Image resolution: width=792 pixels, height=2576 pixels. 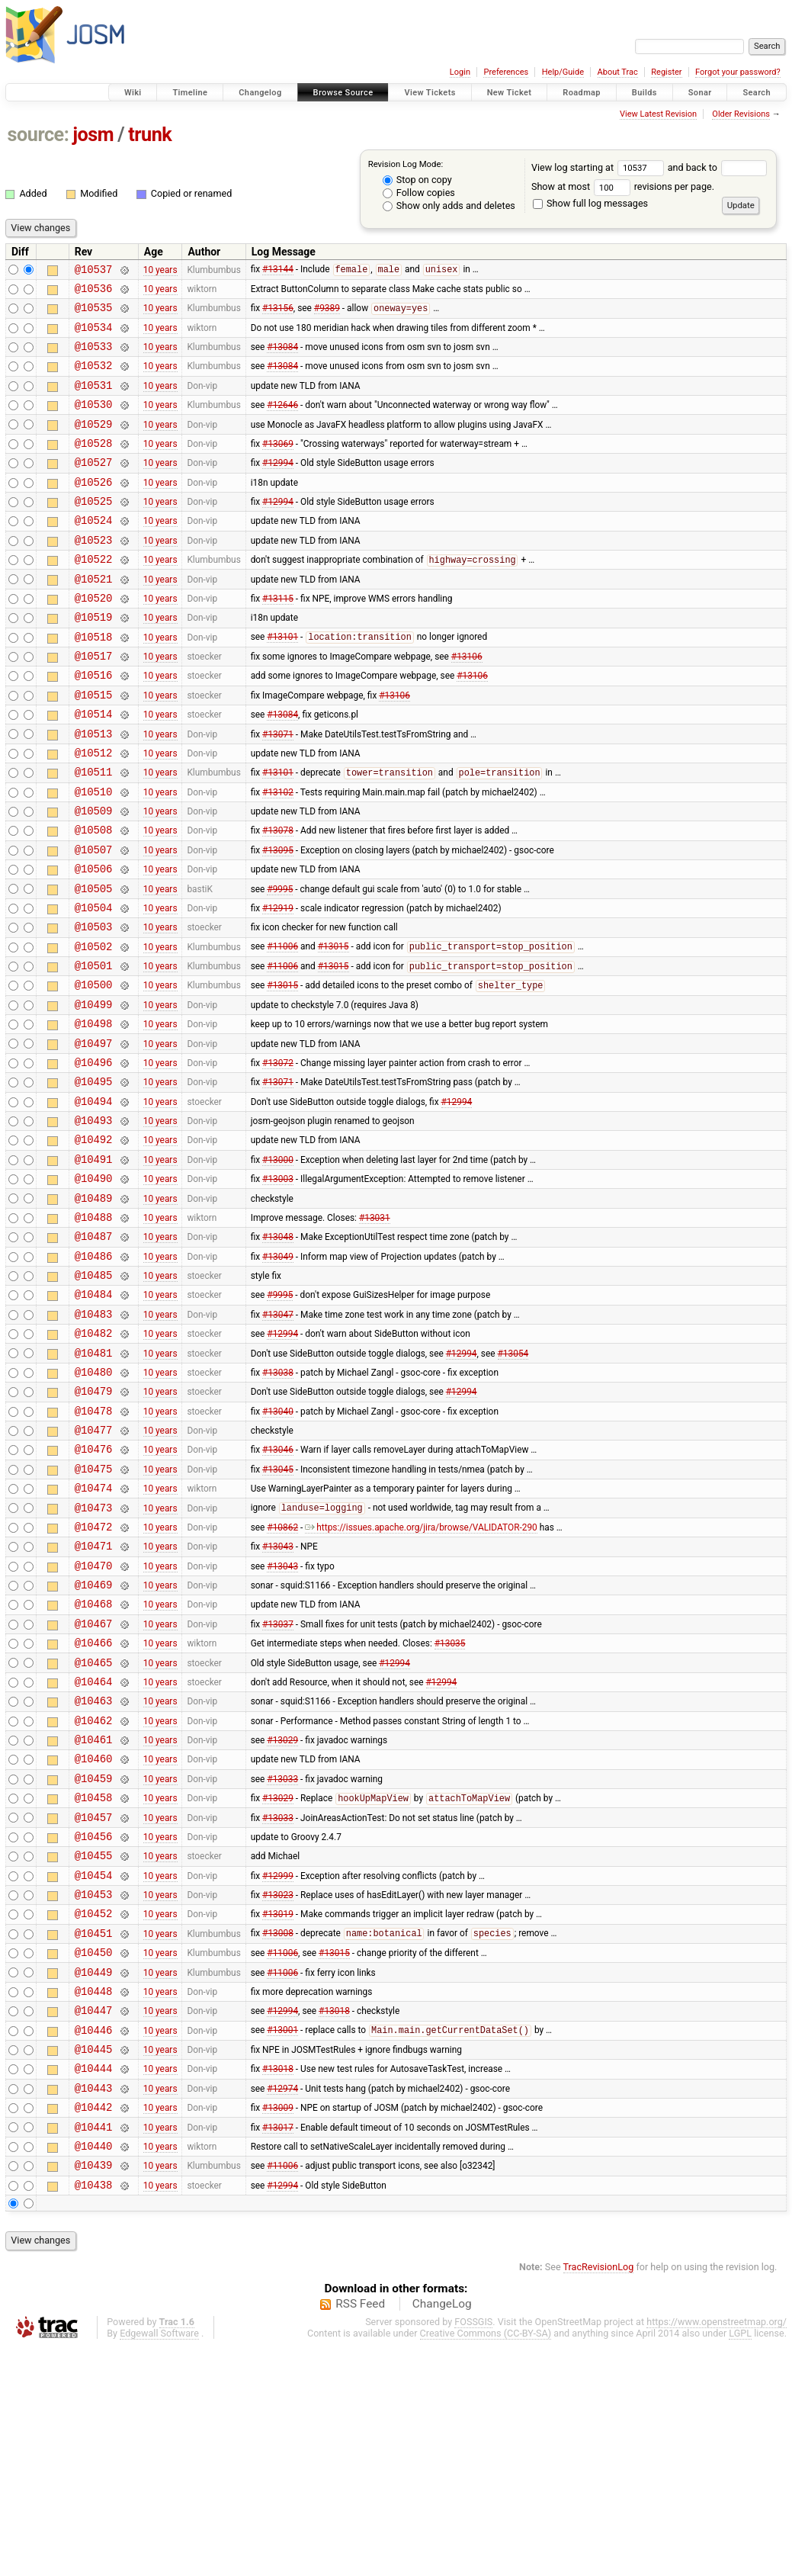 What do you see at coordinates (94, 617) in the screenshot?
I see `@10521` at bounding box center [94, 617].